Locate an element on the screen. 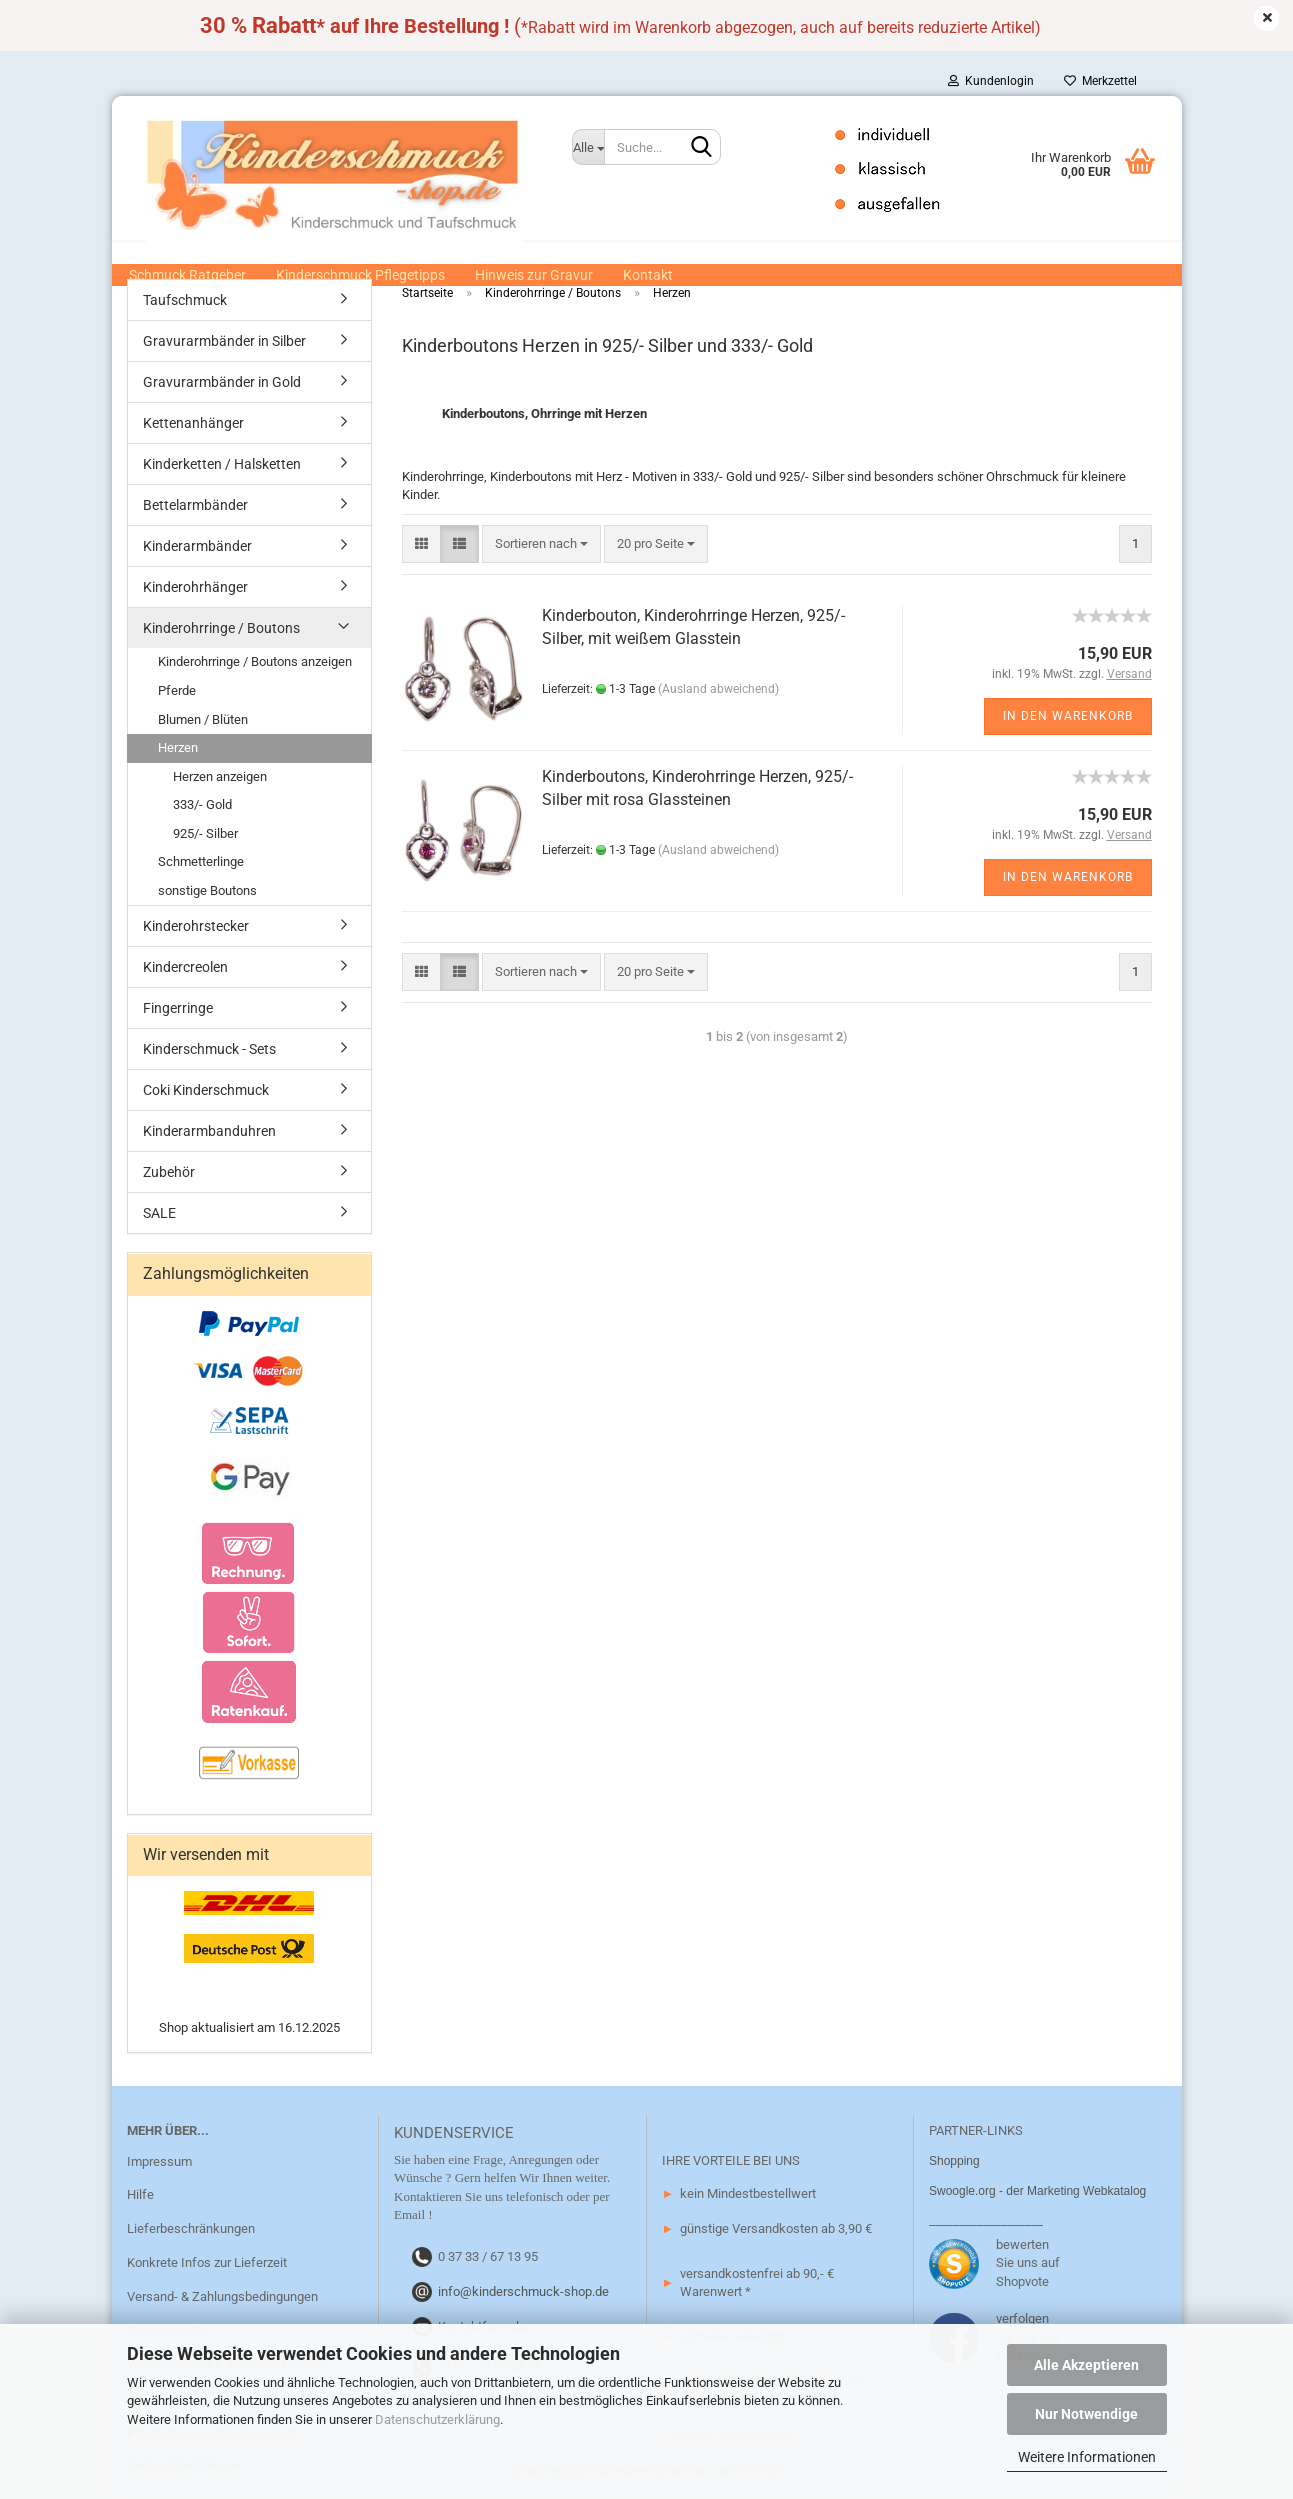  Kundenlogin is located at coordinates (991, 81).